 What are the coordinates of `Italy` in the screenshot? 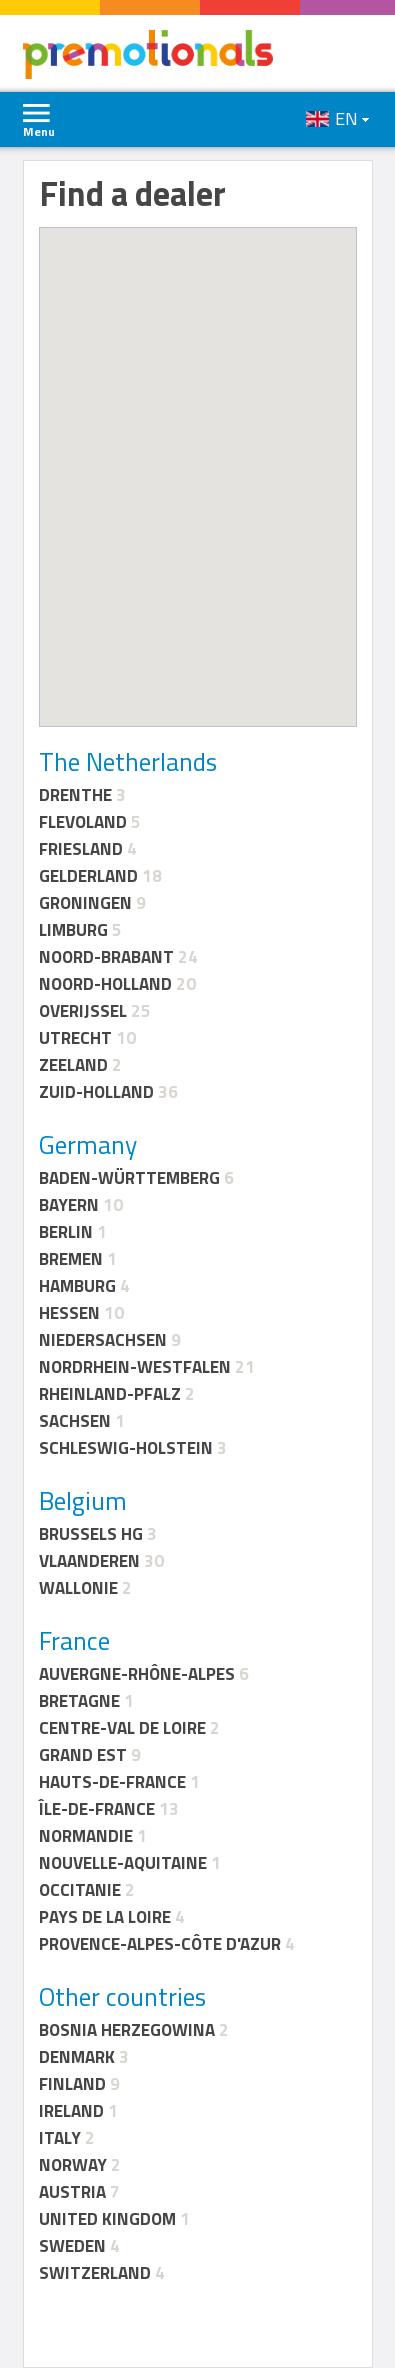 It's located at (60, 2138).